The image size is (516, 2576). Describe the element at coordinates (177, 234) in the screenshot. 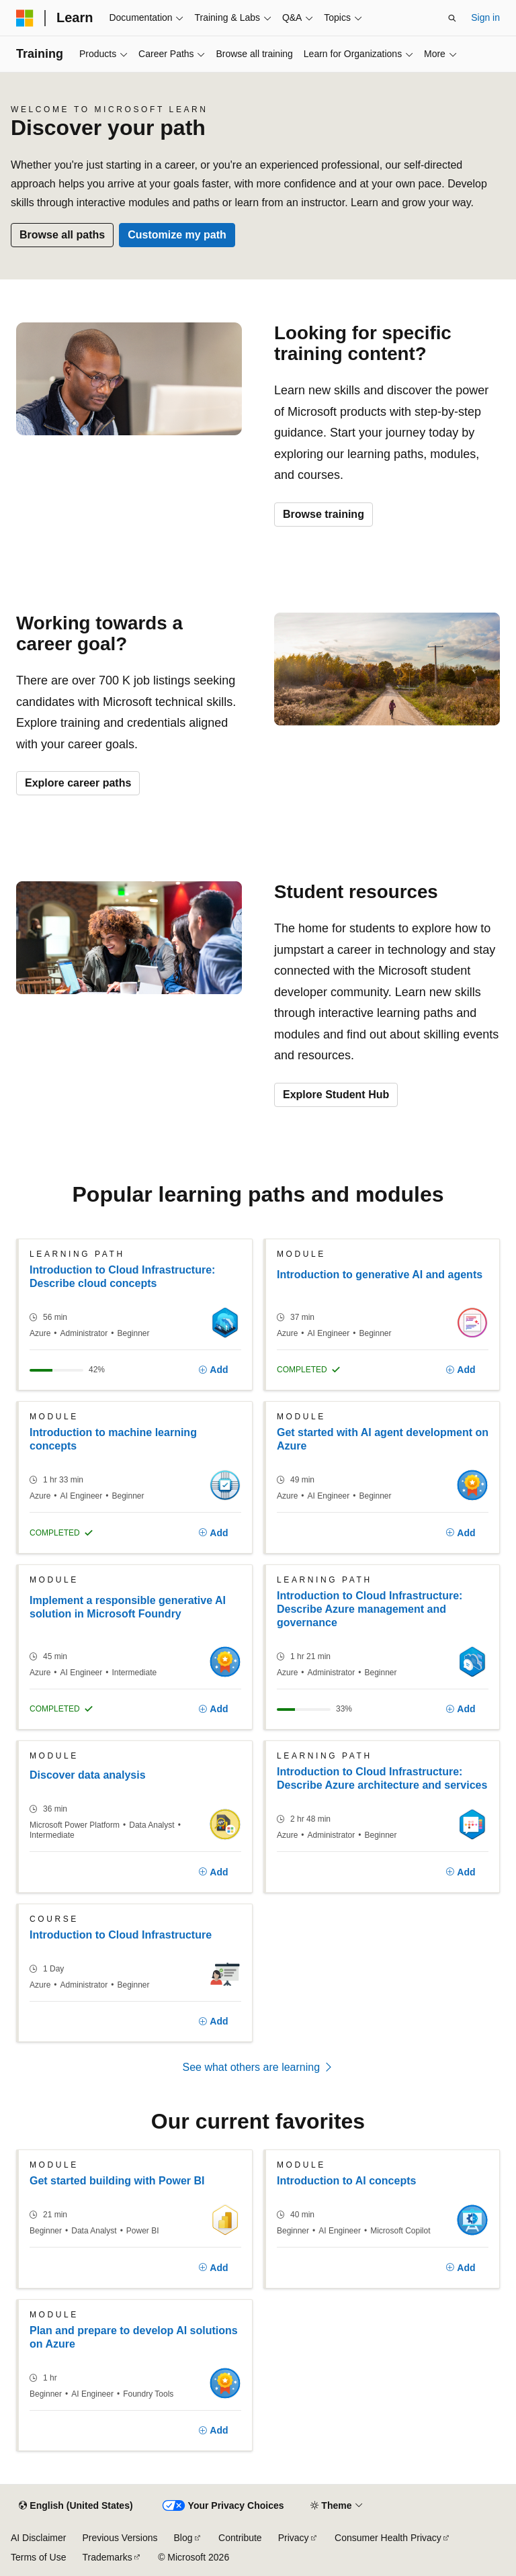

I see `Customize my path` at that location.